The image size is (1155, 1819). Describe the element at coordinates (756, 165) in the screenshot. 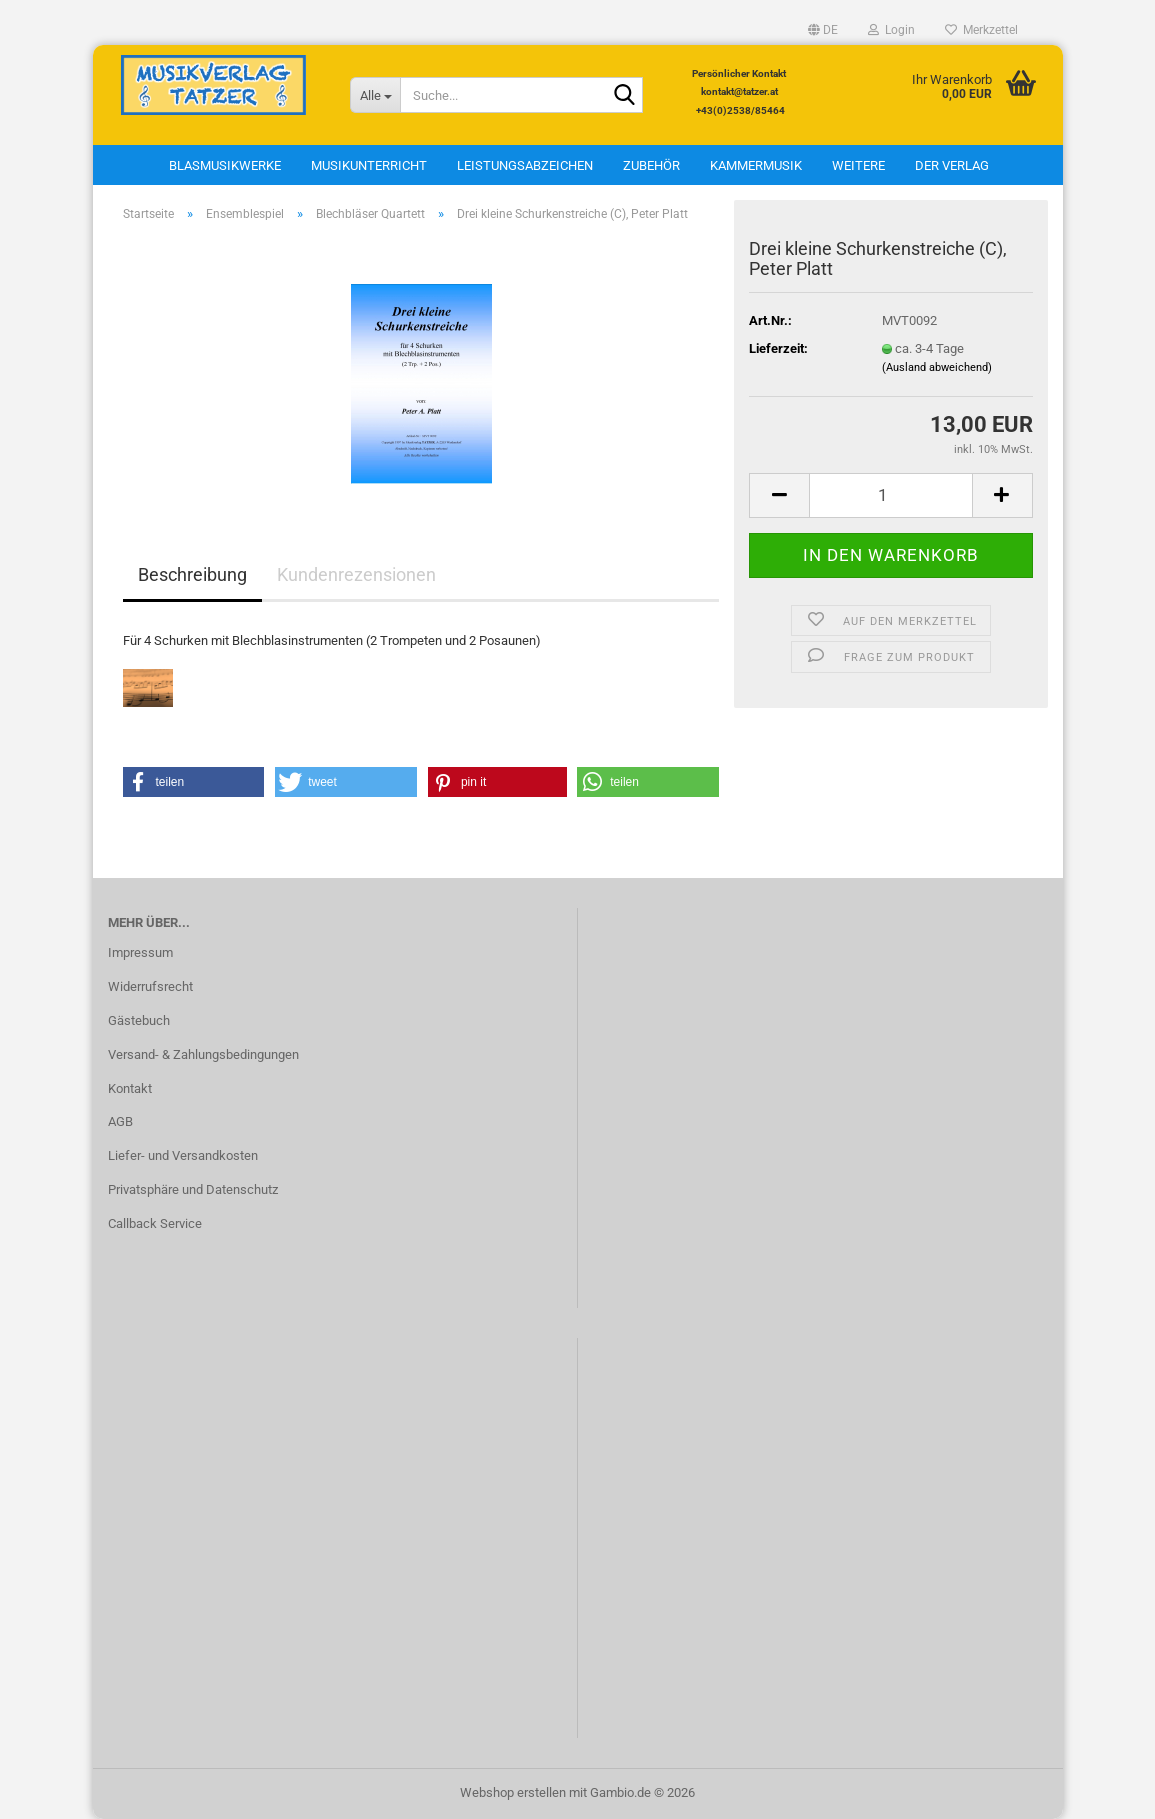

I see `Kammermusik` at that location.